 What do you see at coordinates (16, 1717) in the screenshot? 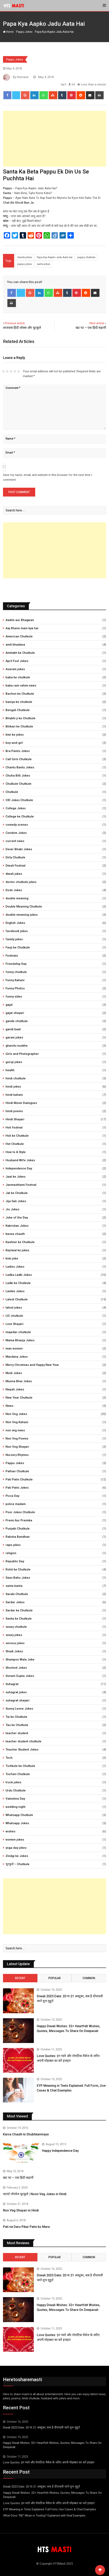
I see `Tai ke Chutkule` at bounding box center [16, 1717].